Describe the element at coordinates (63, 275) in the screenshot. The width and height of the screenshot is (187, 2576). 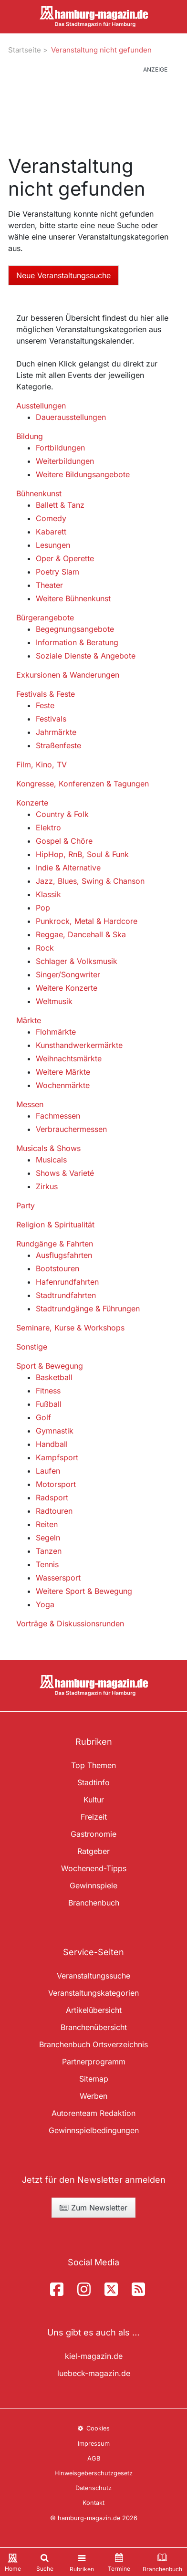
I see `Neue Veranstaltungssuche` at that location.